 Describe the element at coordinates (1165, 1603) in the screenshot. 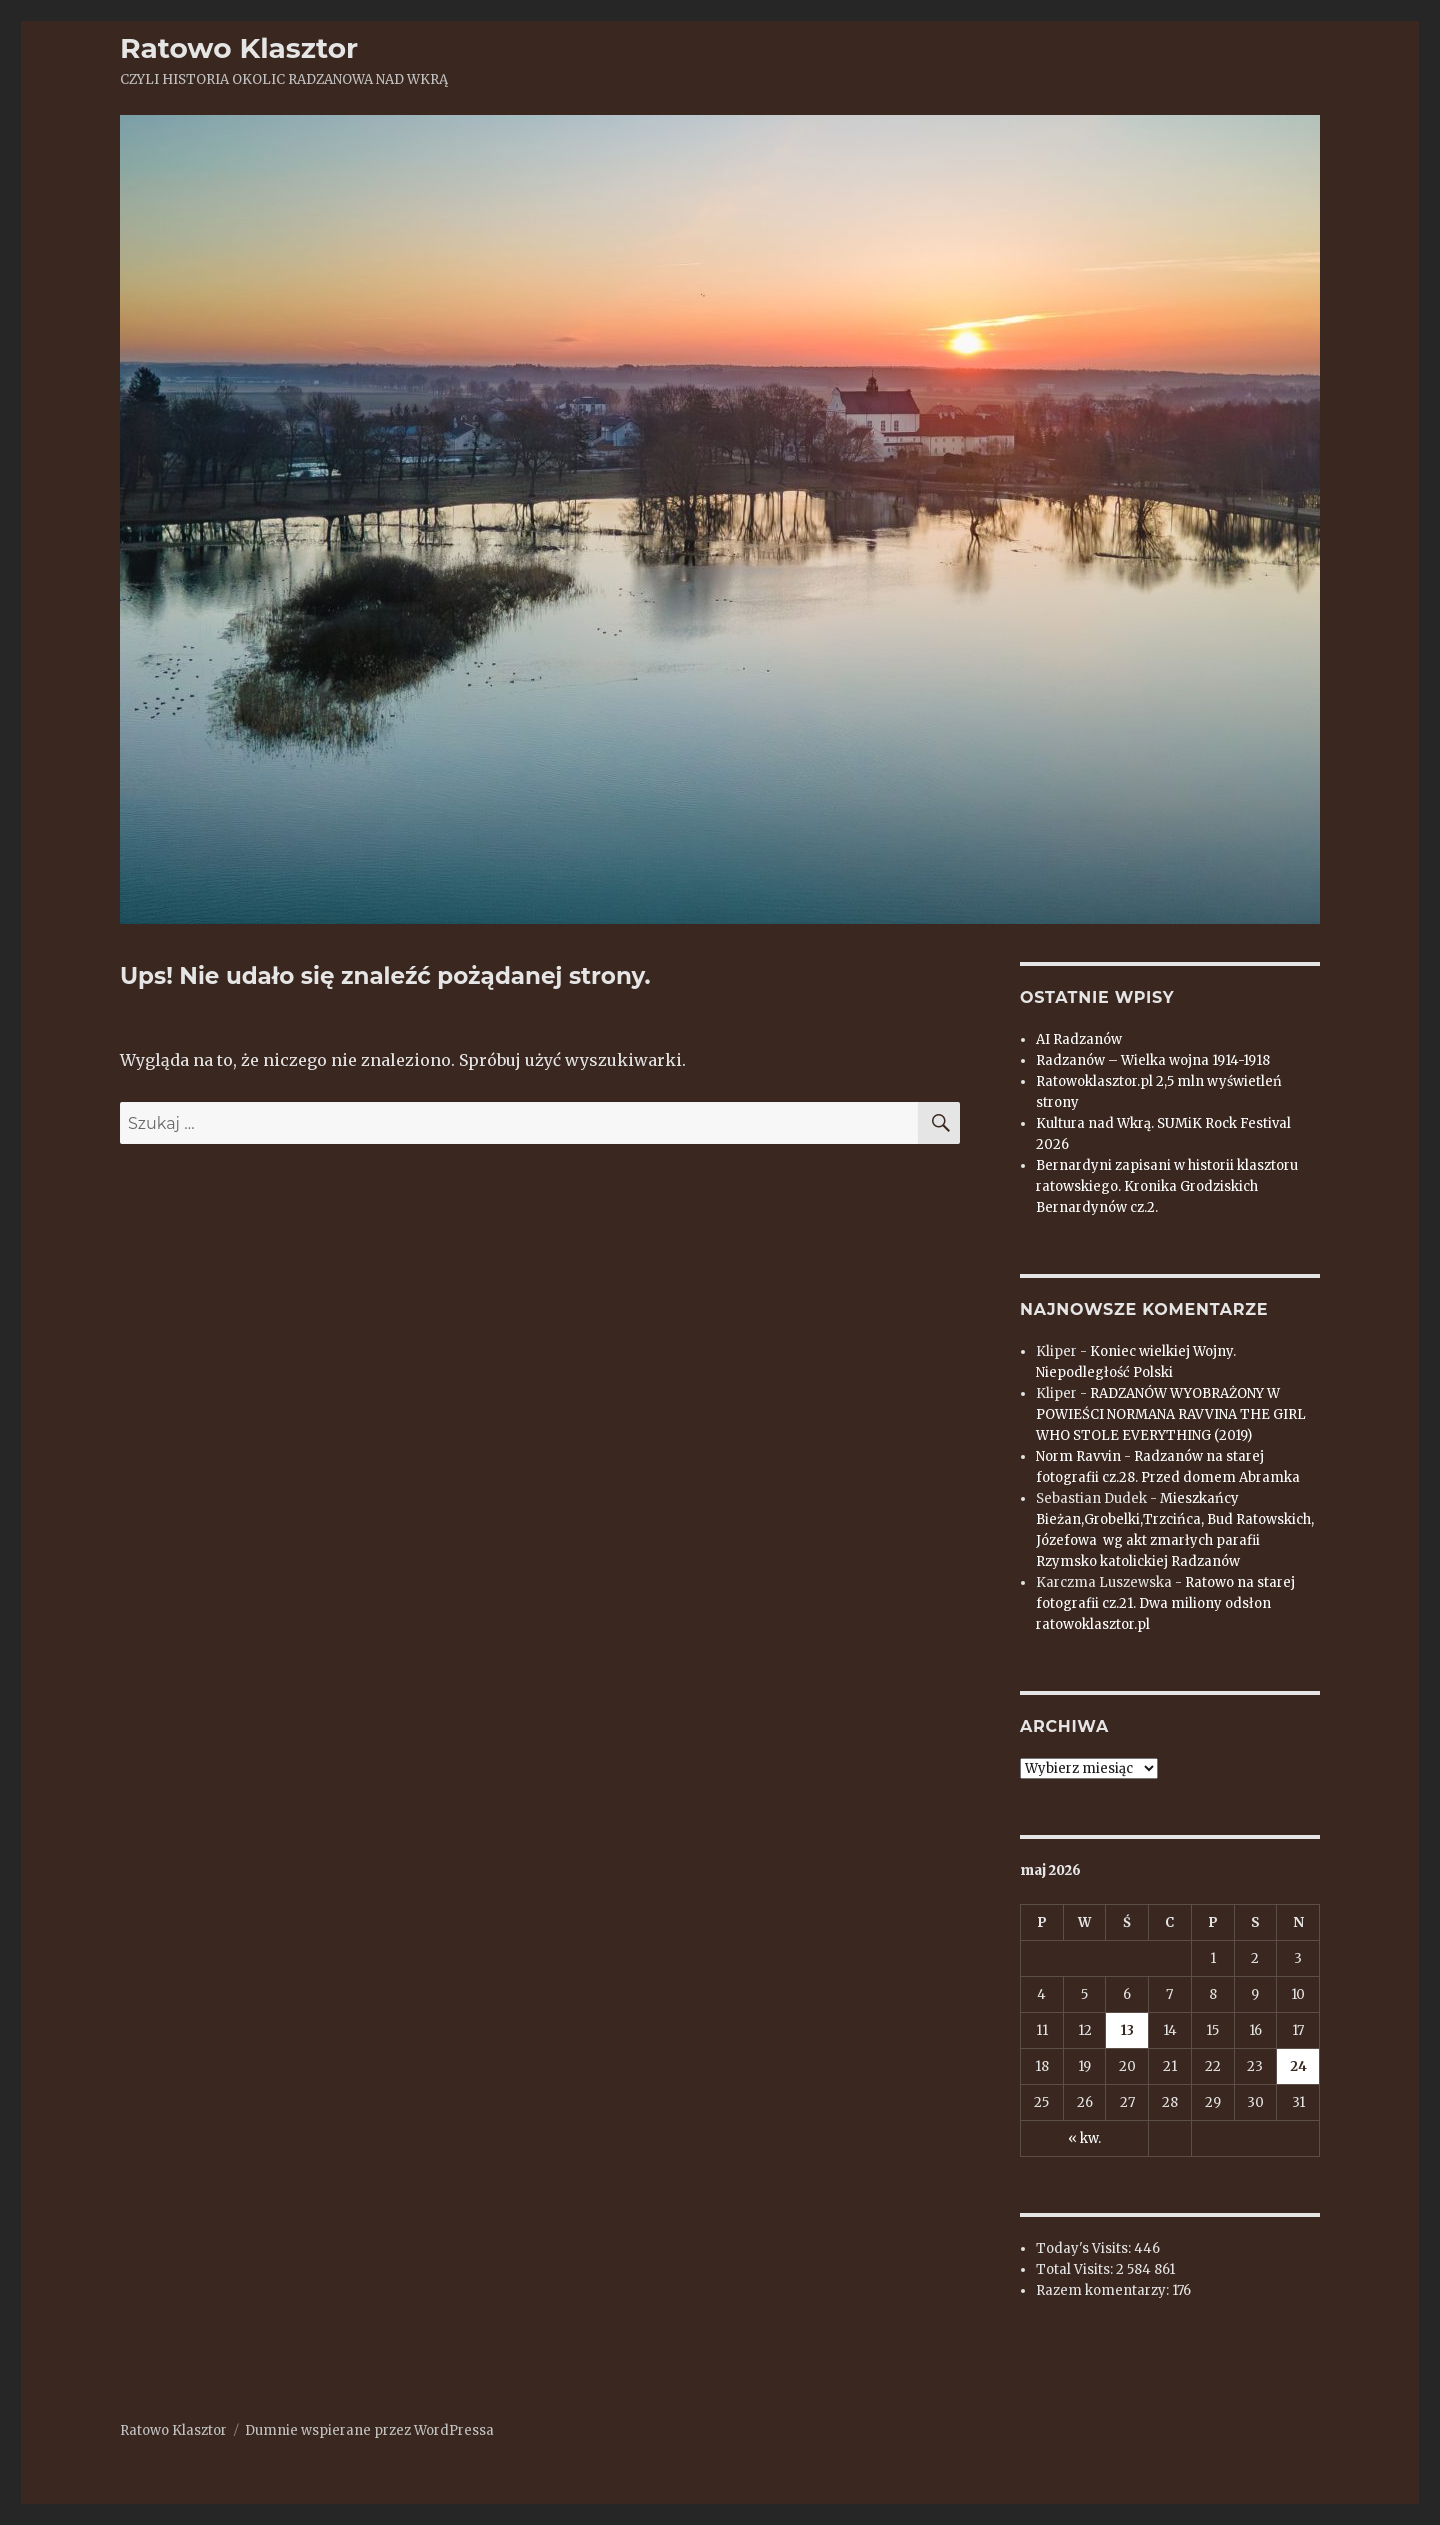

I see `Ratowo na starej fotografii cz.21. Dwa miliony odsłon ratowoklasztor.pl` at that location.